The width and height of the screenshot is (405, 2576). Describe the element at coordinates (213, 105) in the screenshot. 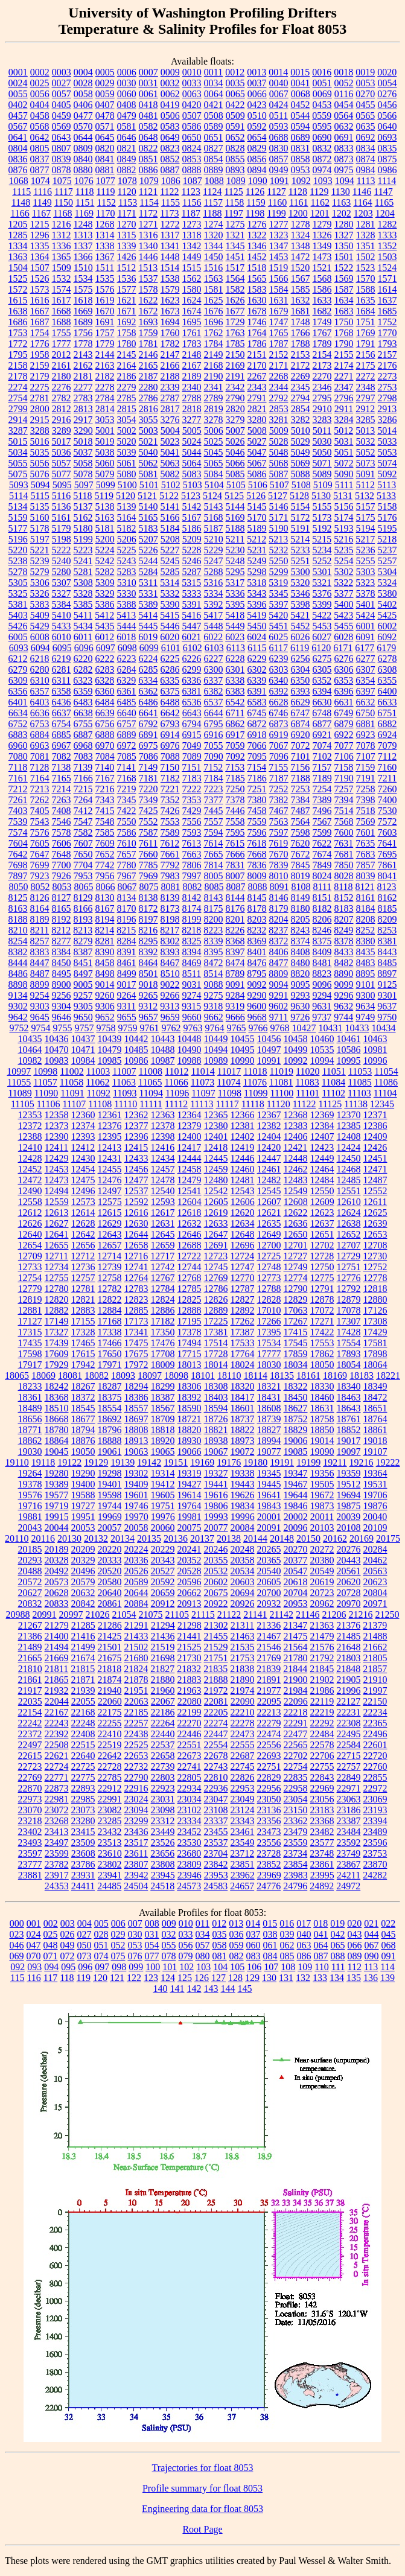

I see `0421` at that location.